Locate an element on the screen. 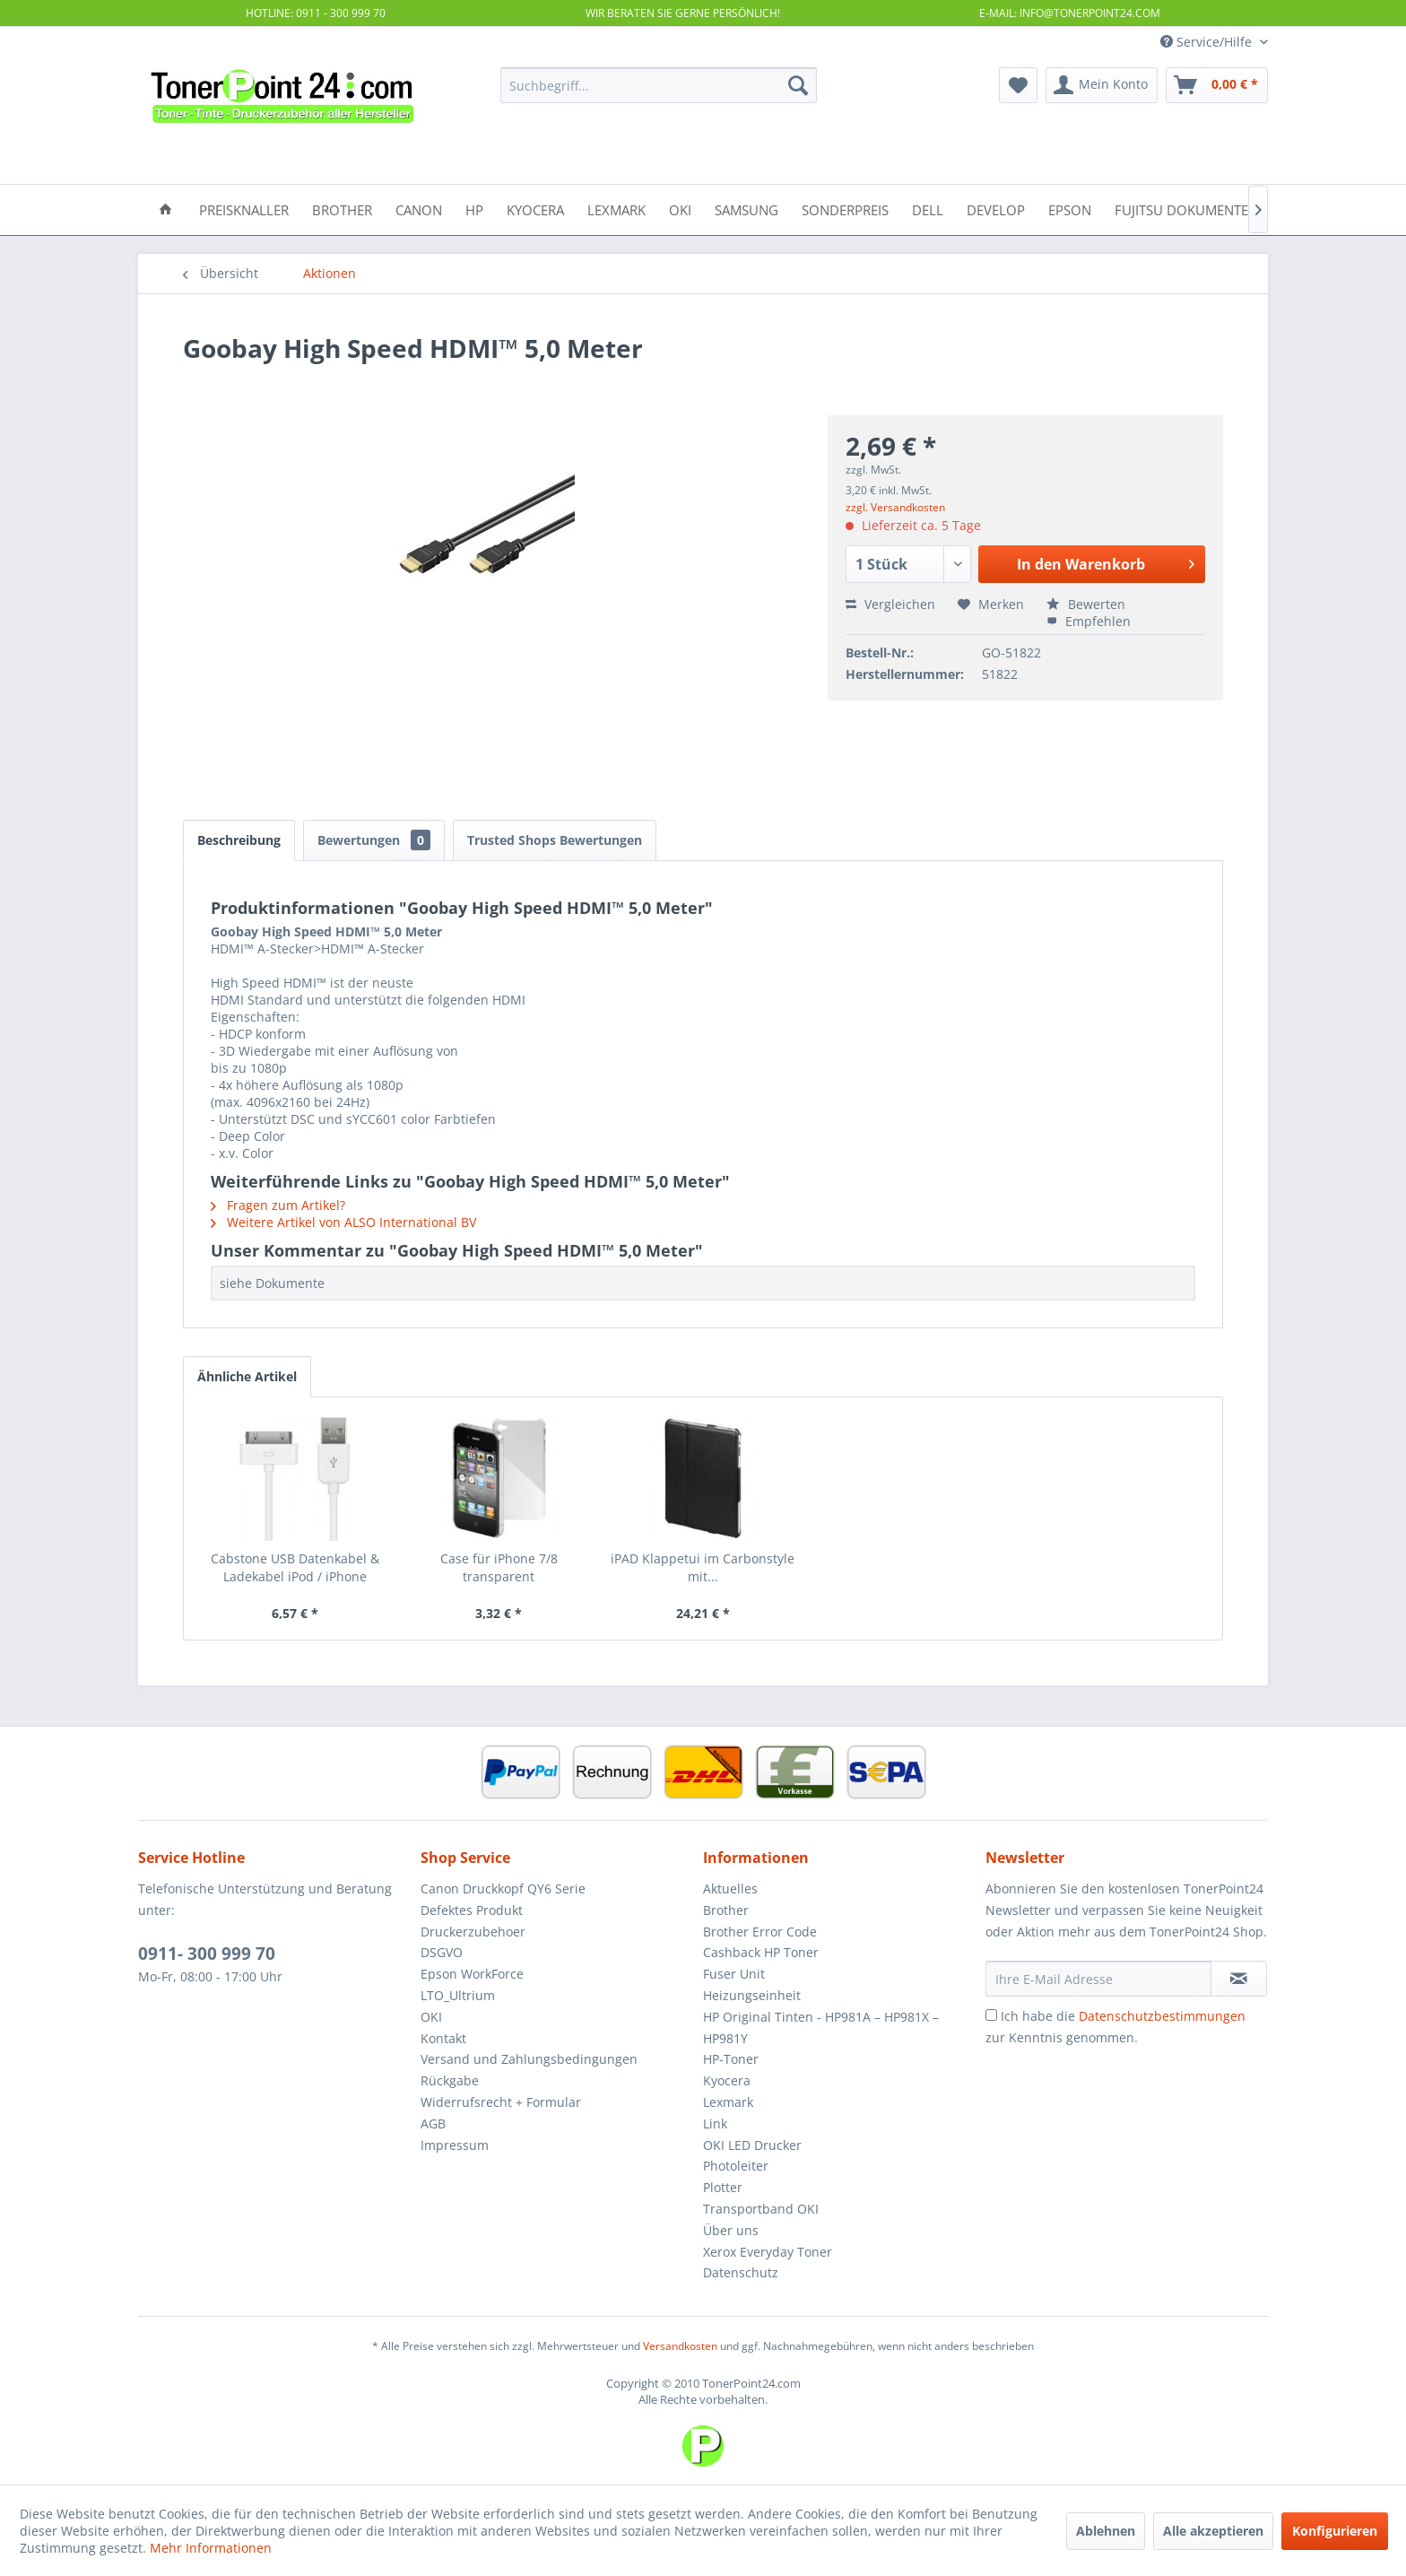 The width and height of the screenshot is (1406, 2576). Brother Error Code is located at coordinates (760, 1931).